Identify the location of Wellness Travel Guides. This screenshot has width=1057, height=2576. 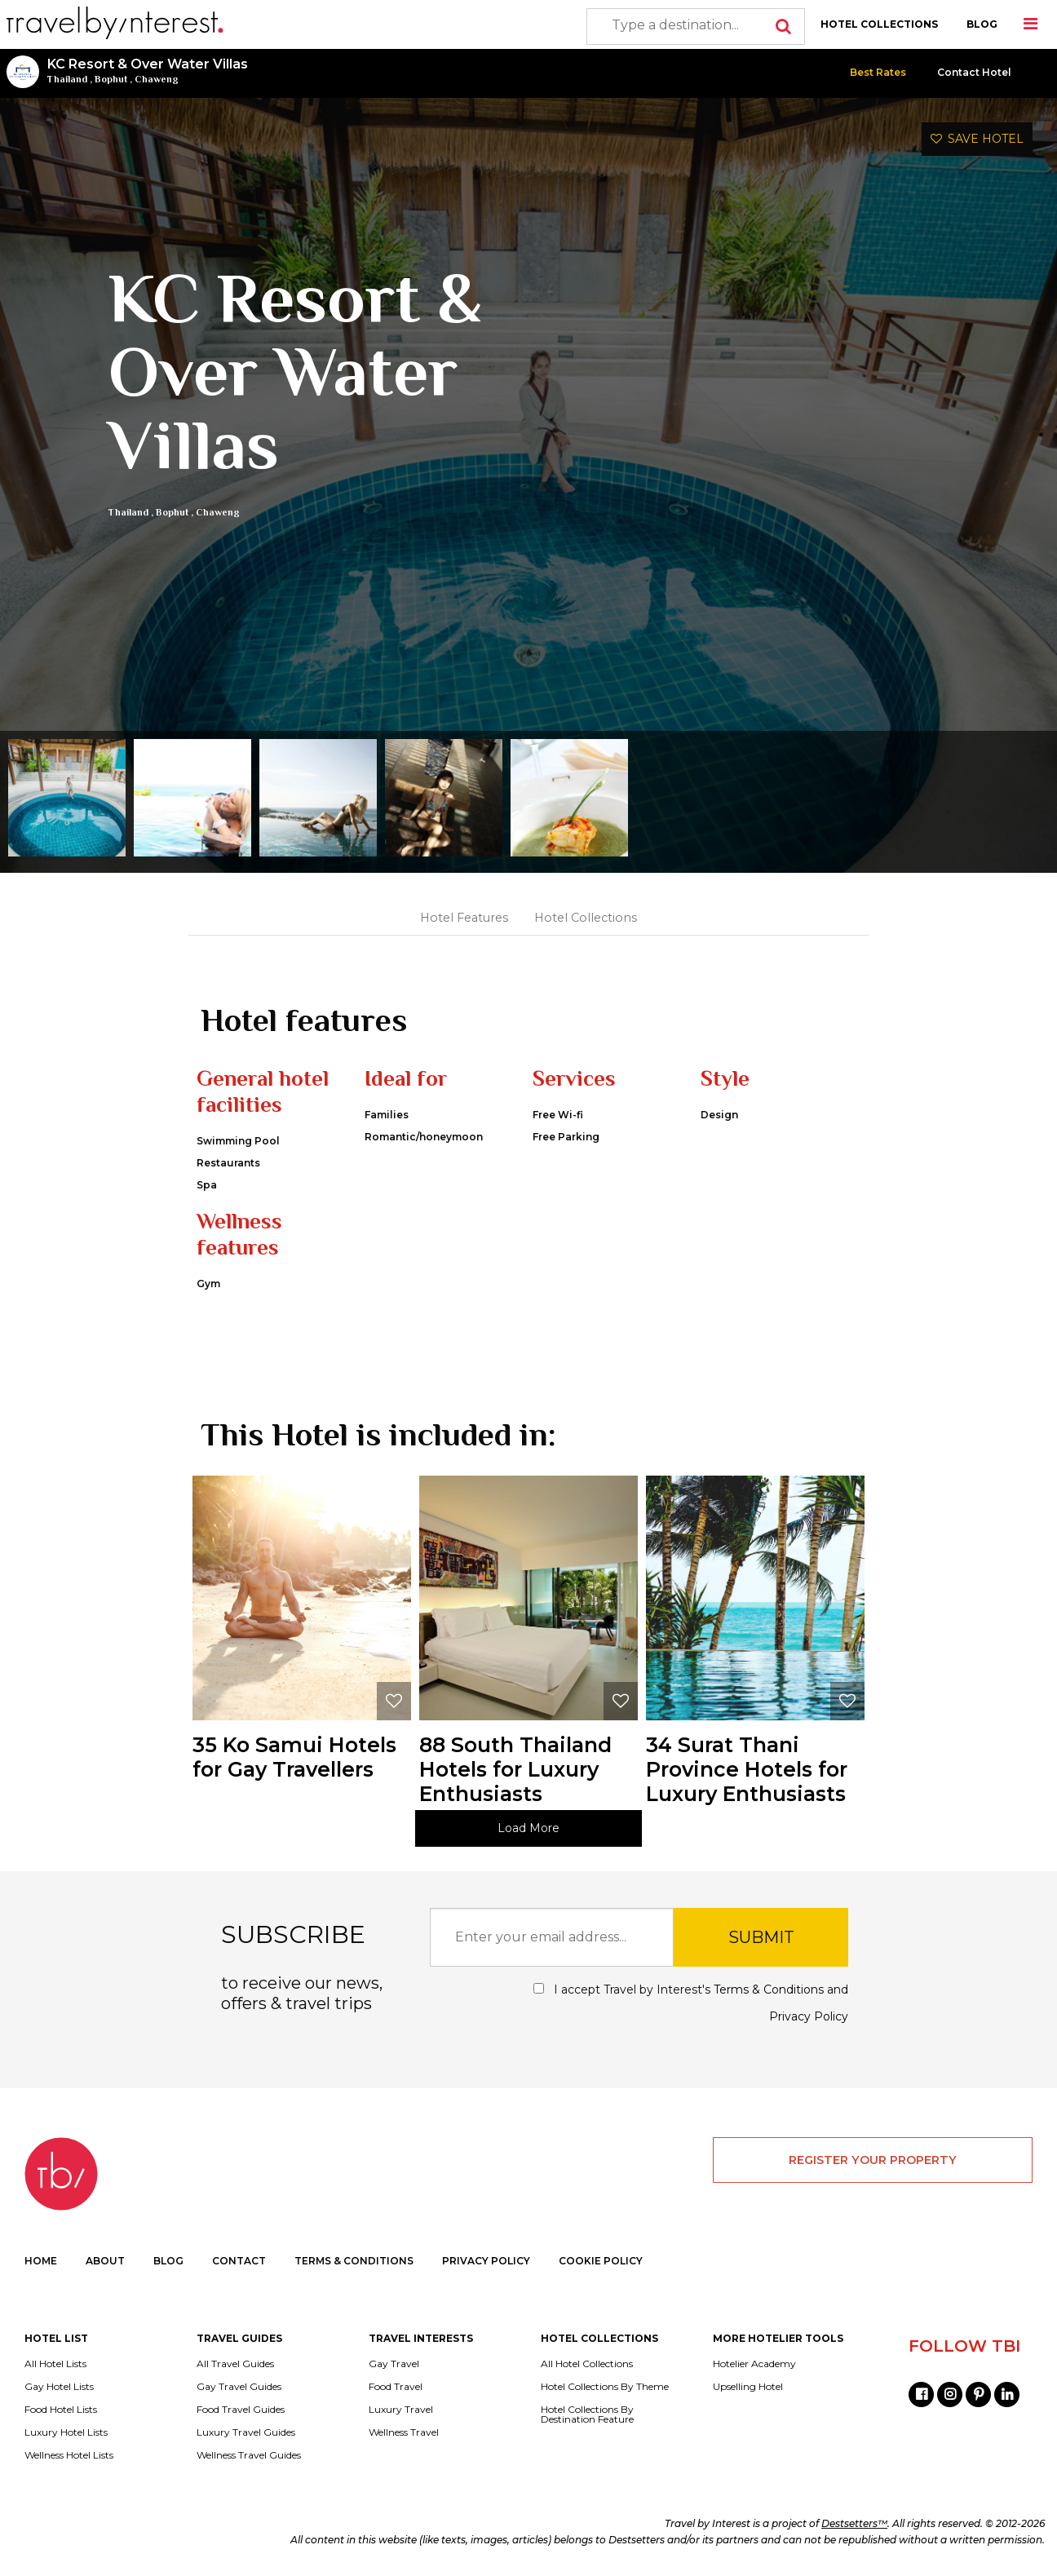
(249, 2455).